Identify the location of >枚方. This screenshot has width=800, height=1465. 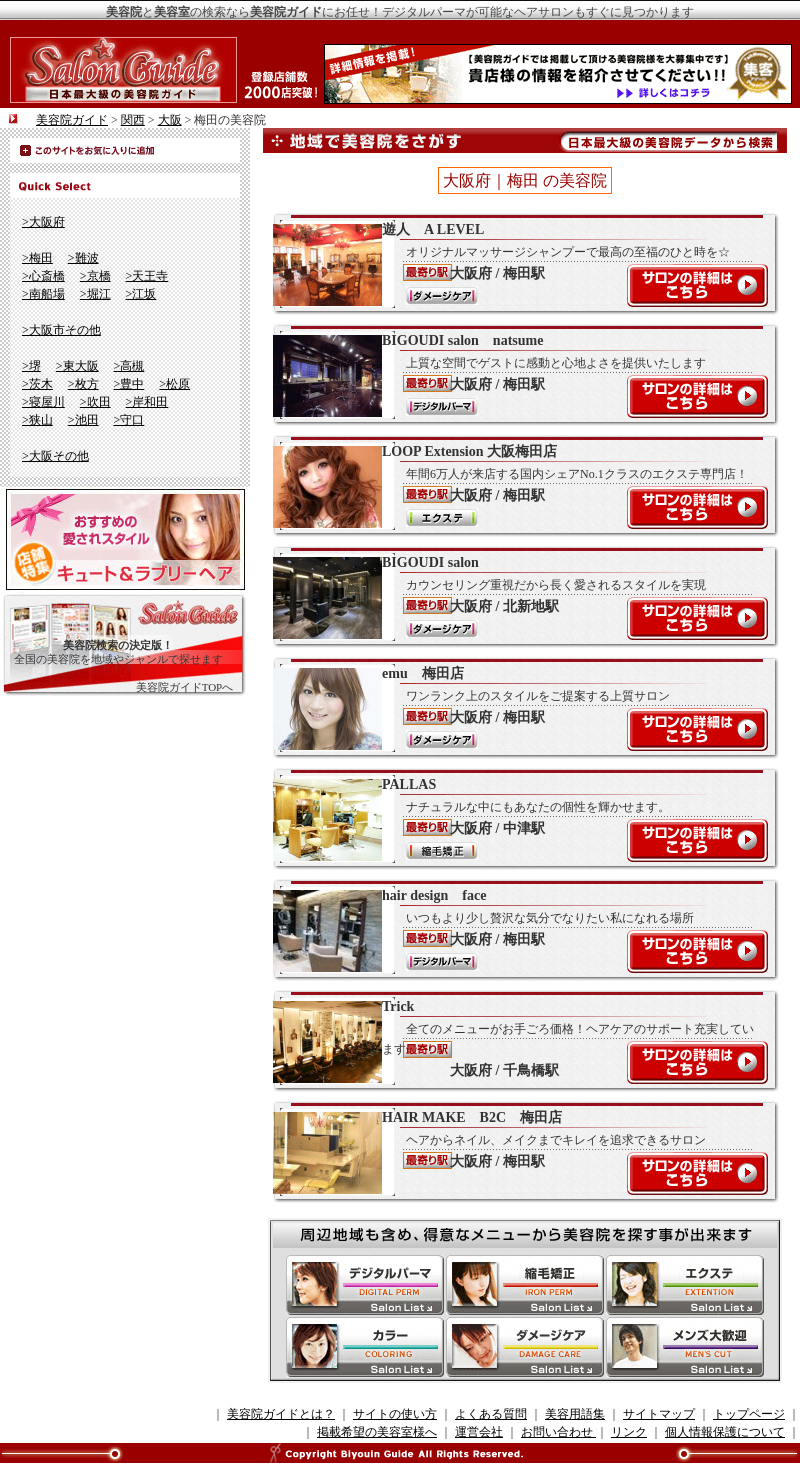
(83, 384).